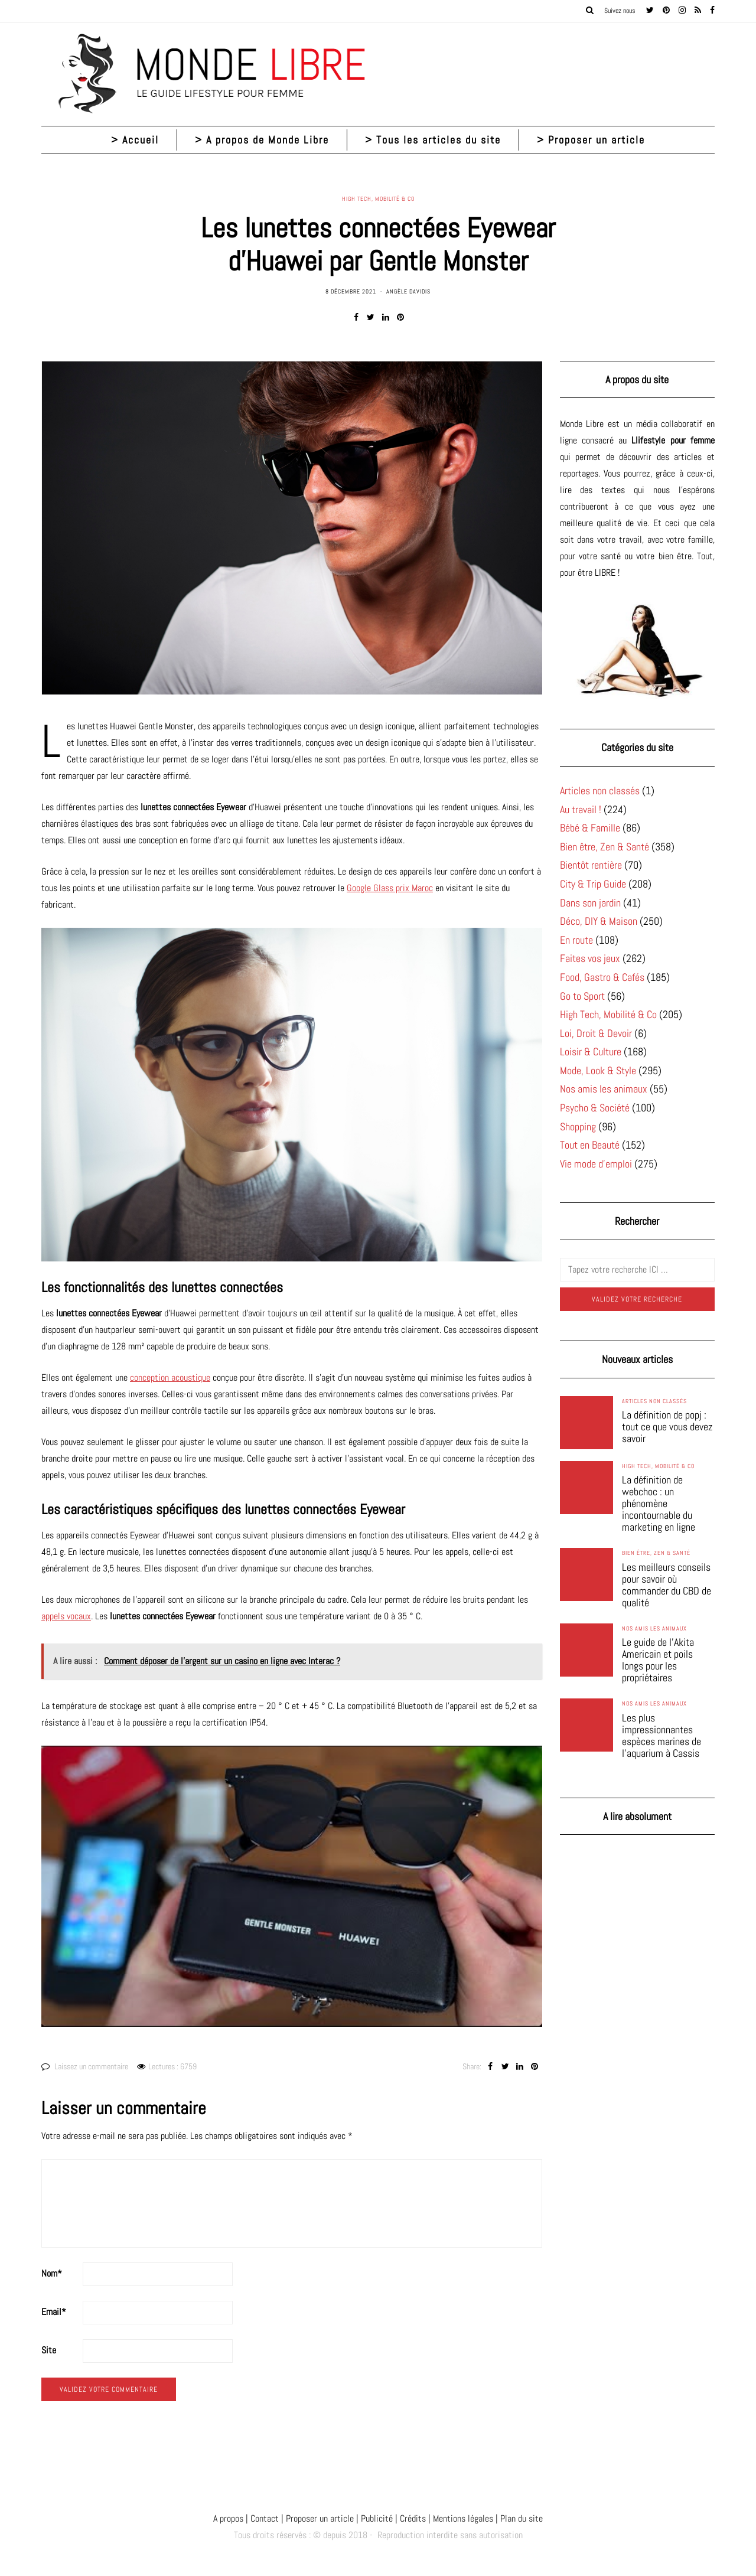 The width and height of the screenshot is (756, 2576). Describe the element at coordinates (408, 291) in the screenshot. I see `Angèle Davidis` at that location.